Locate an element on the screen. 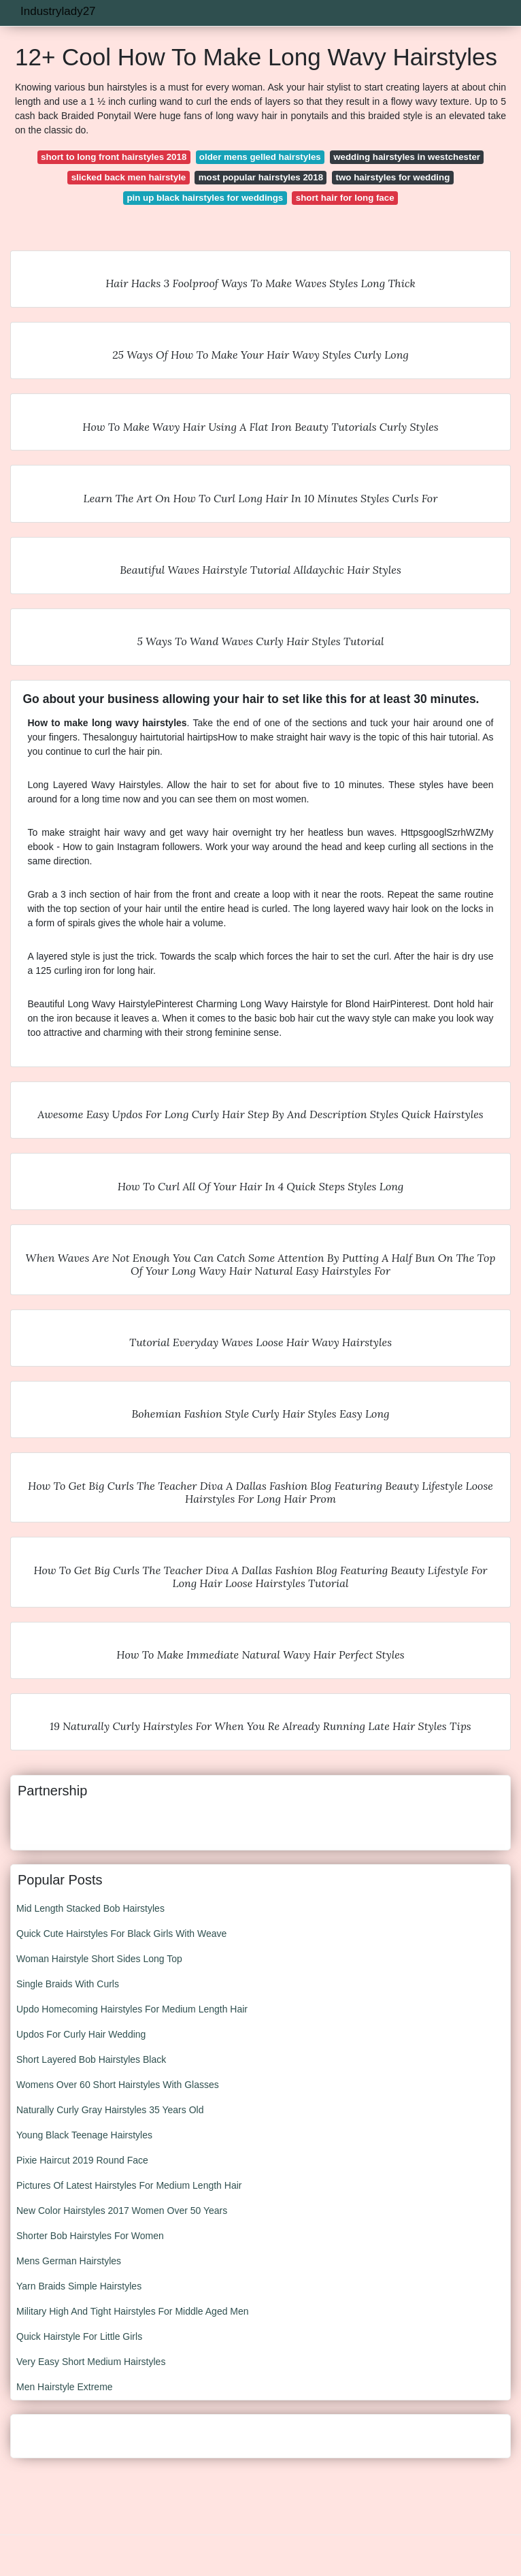 Image resolution: width=521 pixels, height=2576 pixels. Short Layered Bob Hairstyles Black is located at coordinates (91, 2059).